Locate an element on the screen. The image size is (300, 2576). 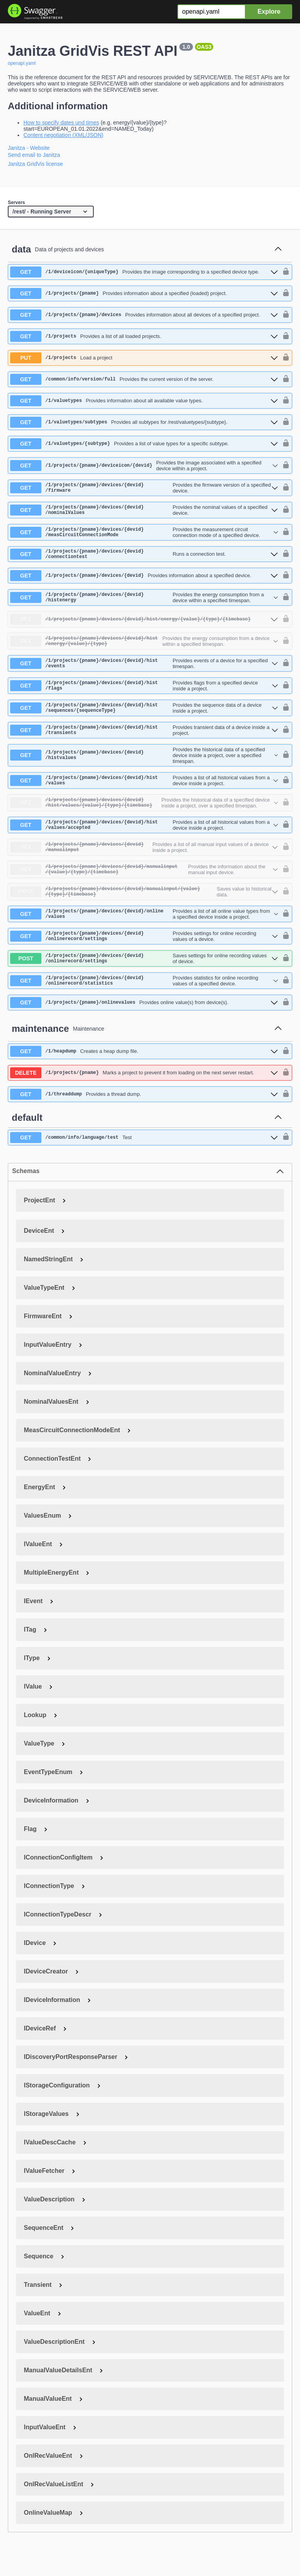
How to specify dates und times is located at coordinates (61, 122).